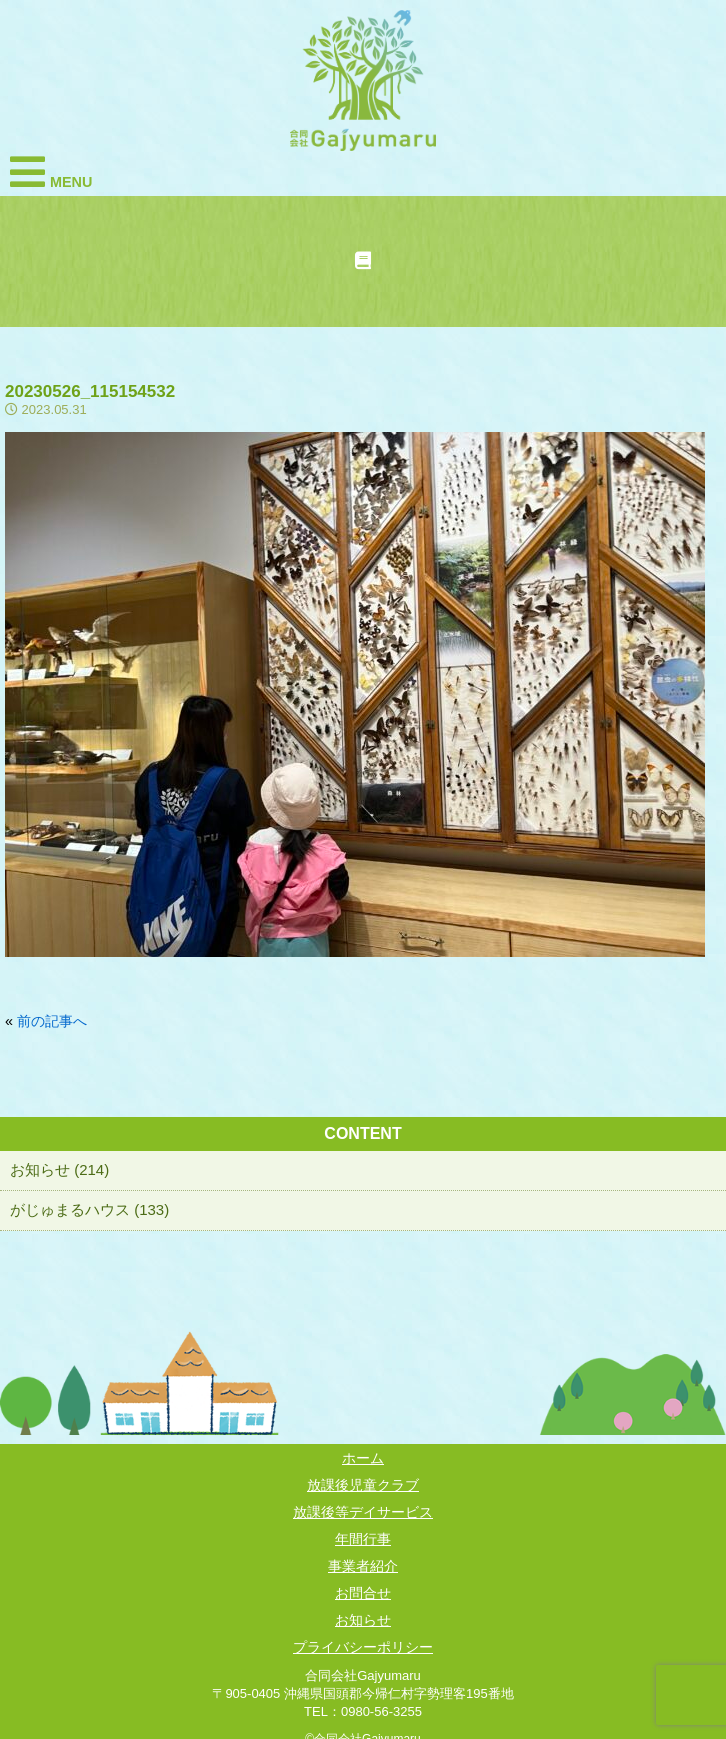 The width and height of the screenshot is (726, 1739). Describe the element at coordinates (363, 1485) in the screenshot. I see `放課後児童クラブ` at that location.